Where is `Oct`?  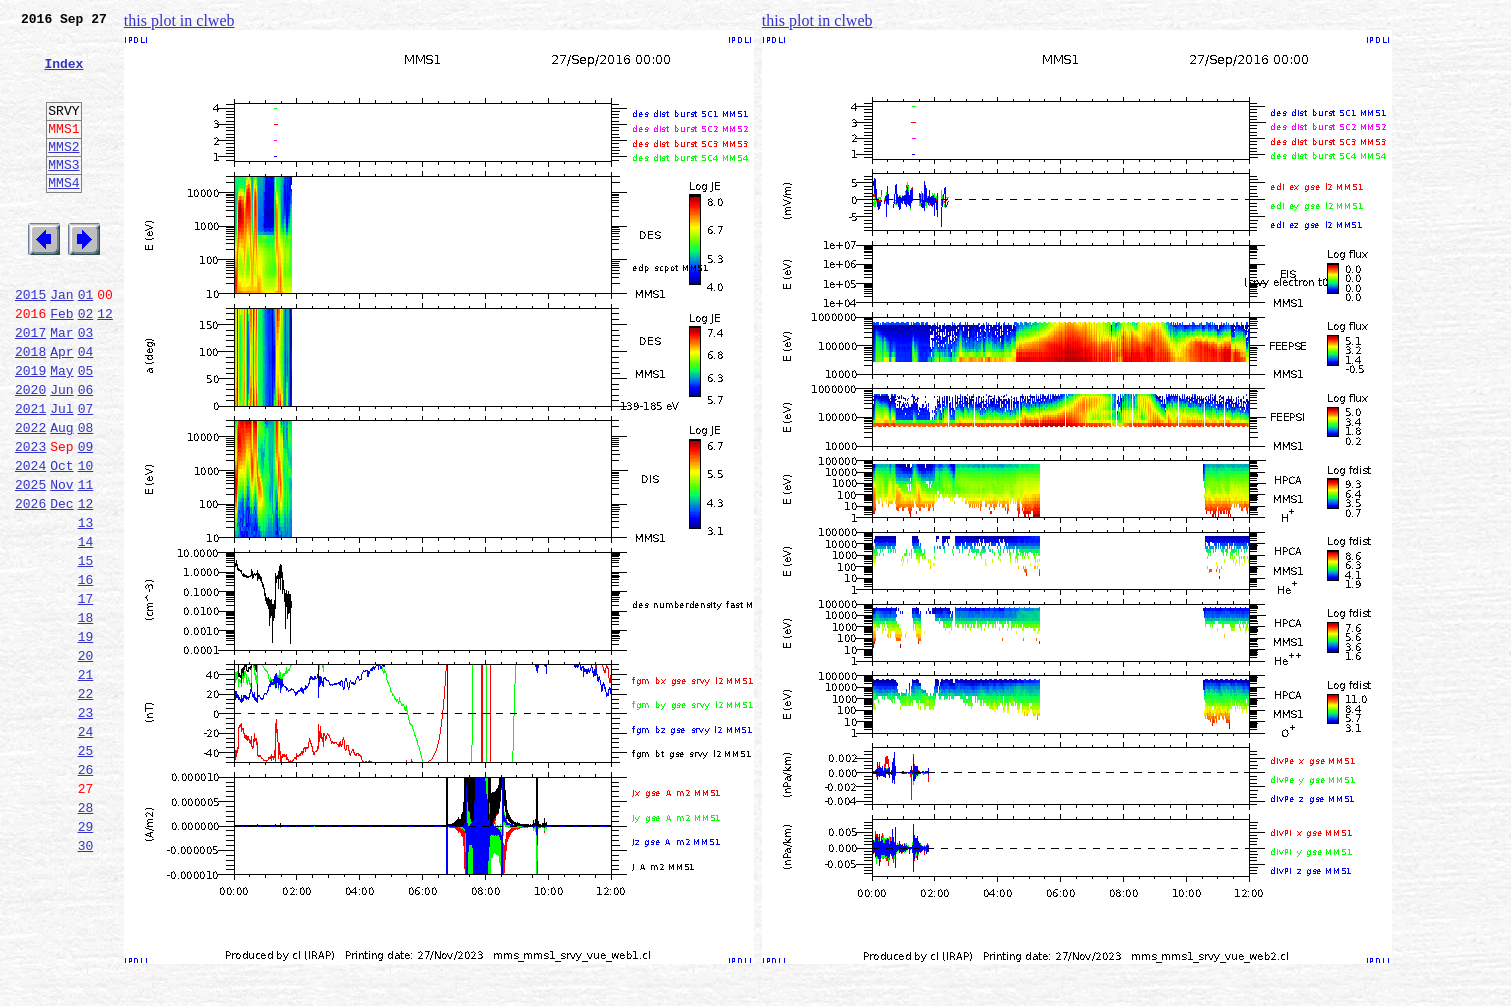 Oct is located at coordinates (61, 540).